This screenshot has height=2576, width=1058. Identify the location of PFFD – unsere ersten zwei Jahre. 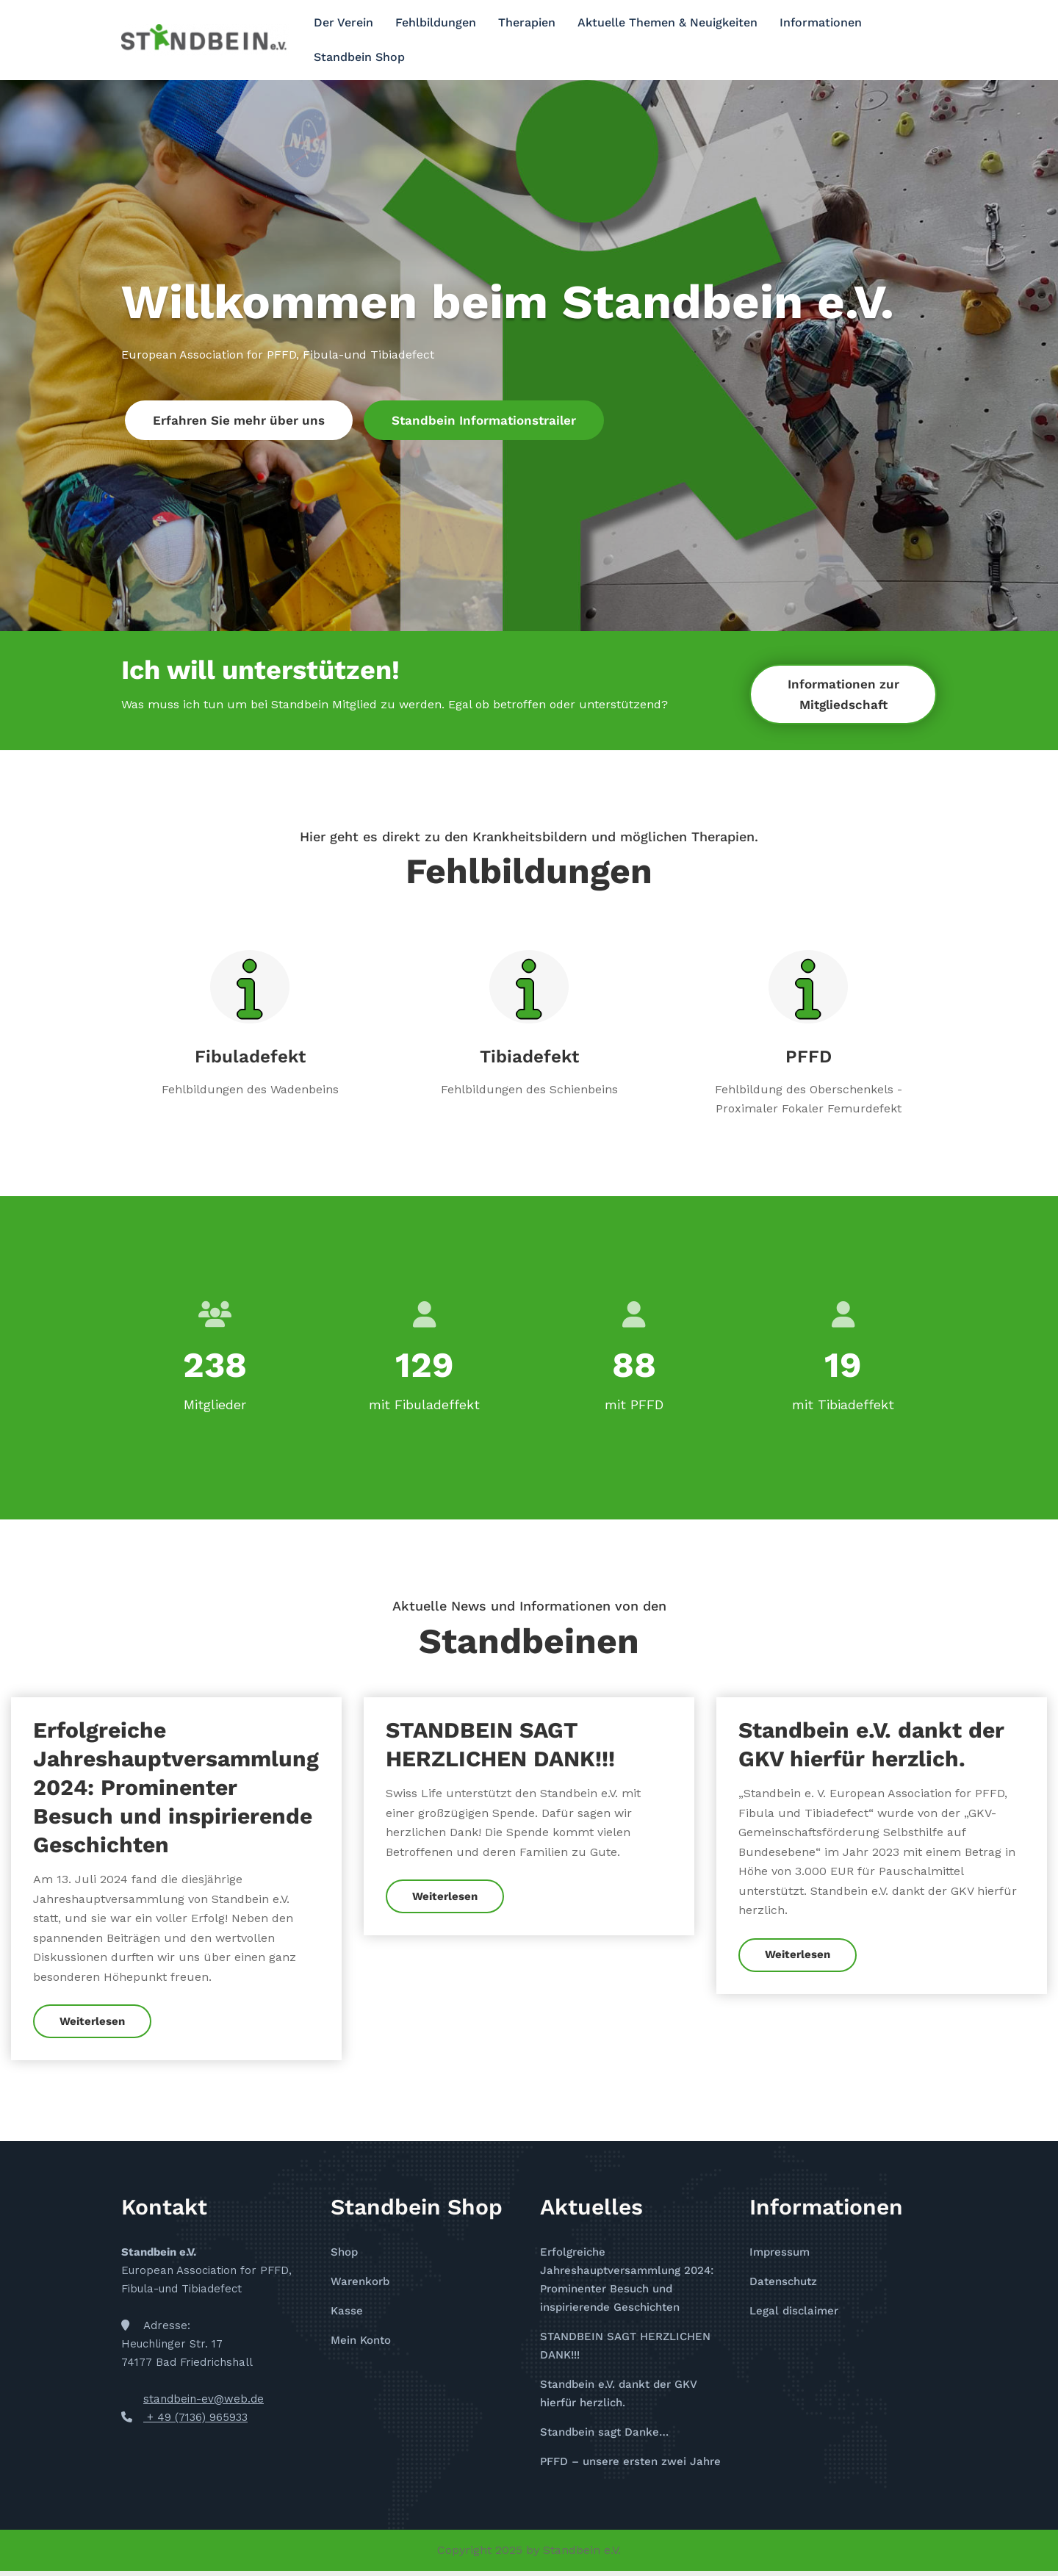
(630, 2465).